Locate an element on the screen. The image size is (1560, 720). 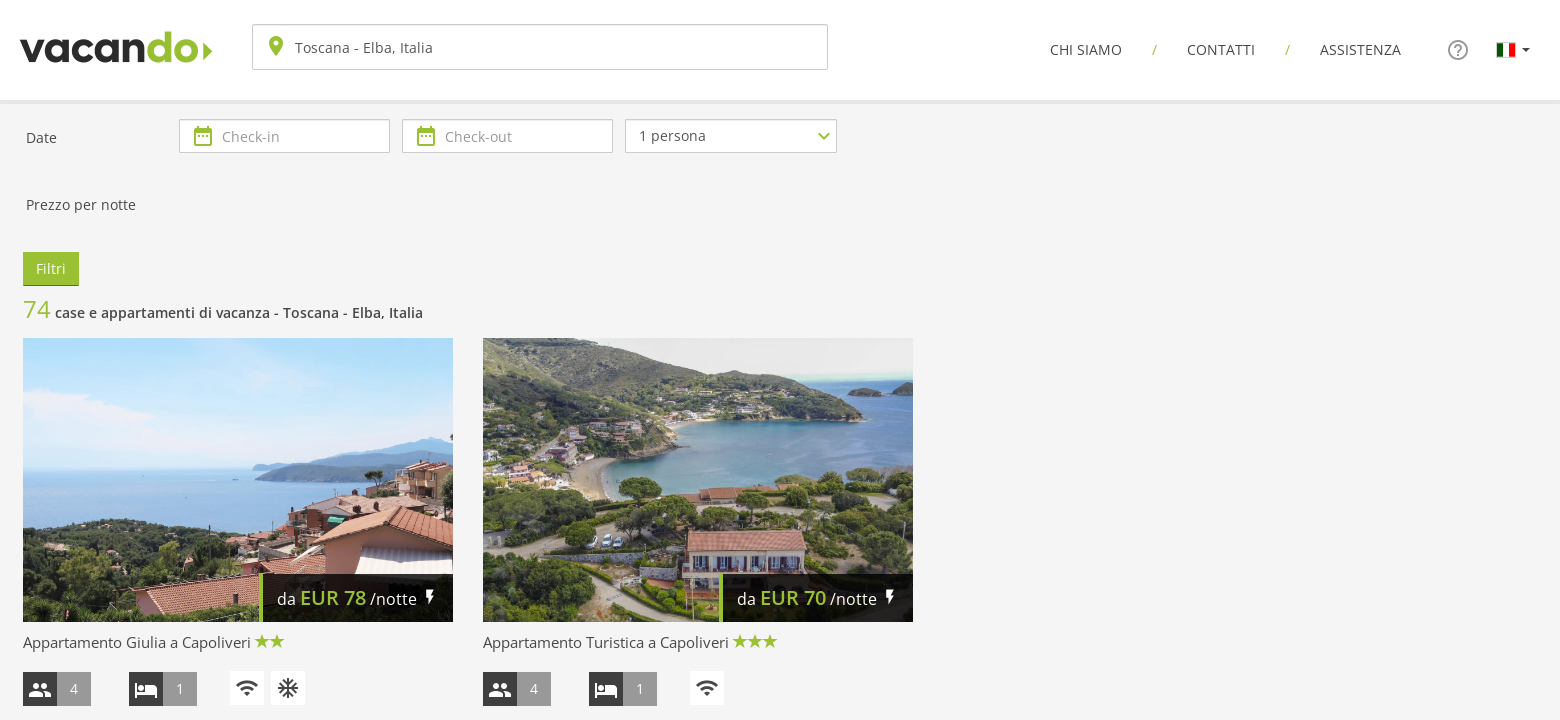
Date is located at coordinates (41, 137).